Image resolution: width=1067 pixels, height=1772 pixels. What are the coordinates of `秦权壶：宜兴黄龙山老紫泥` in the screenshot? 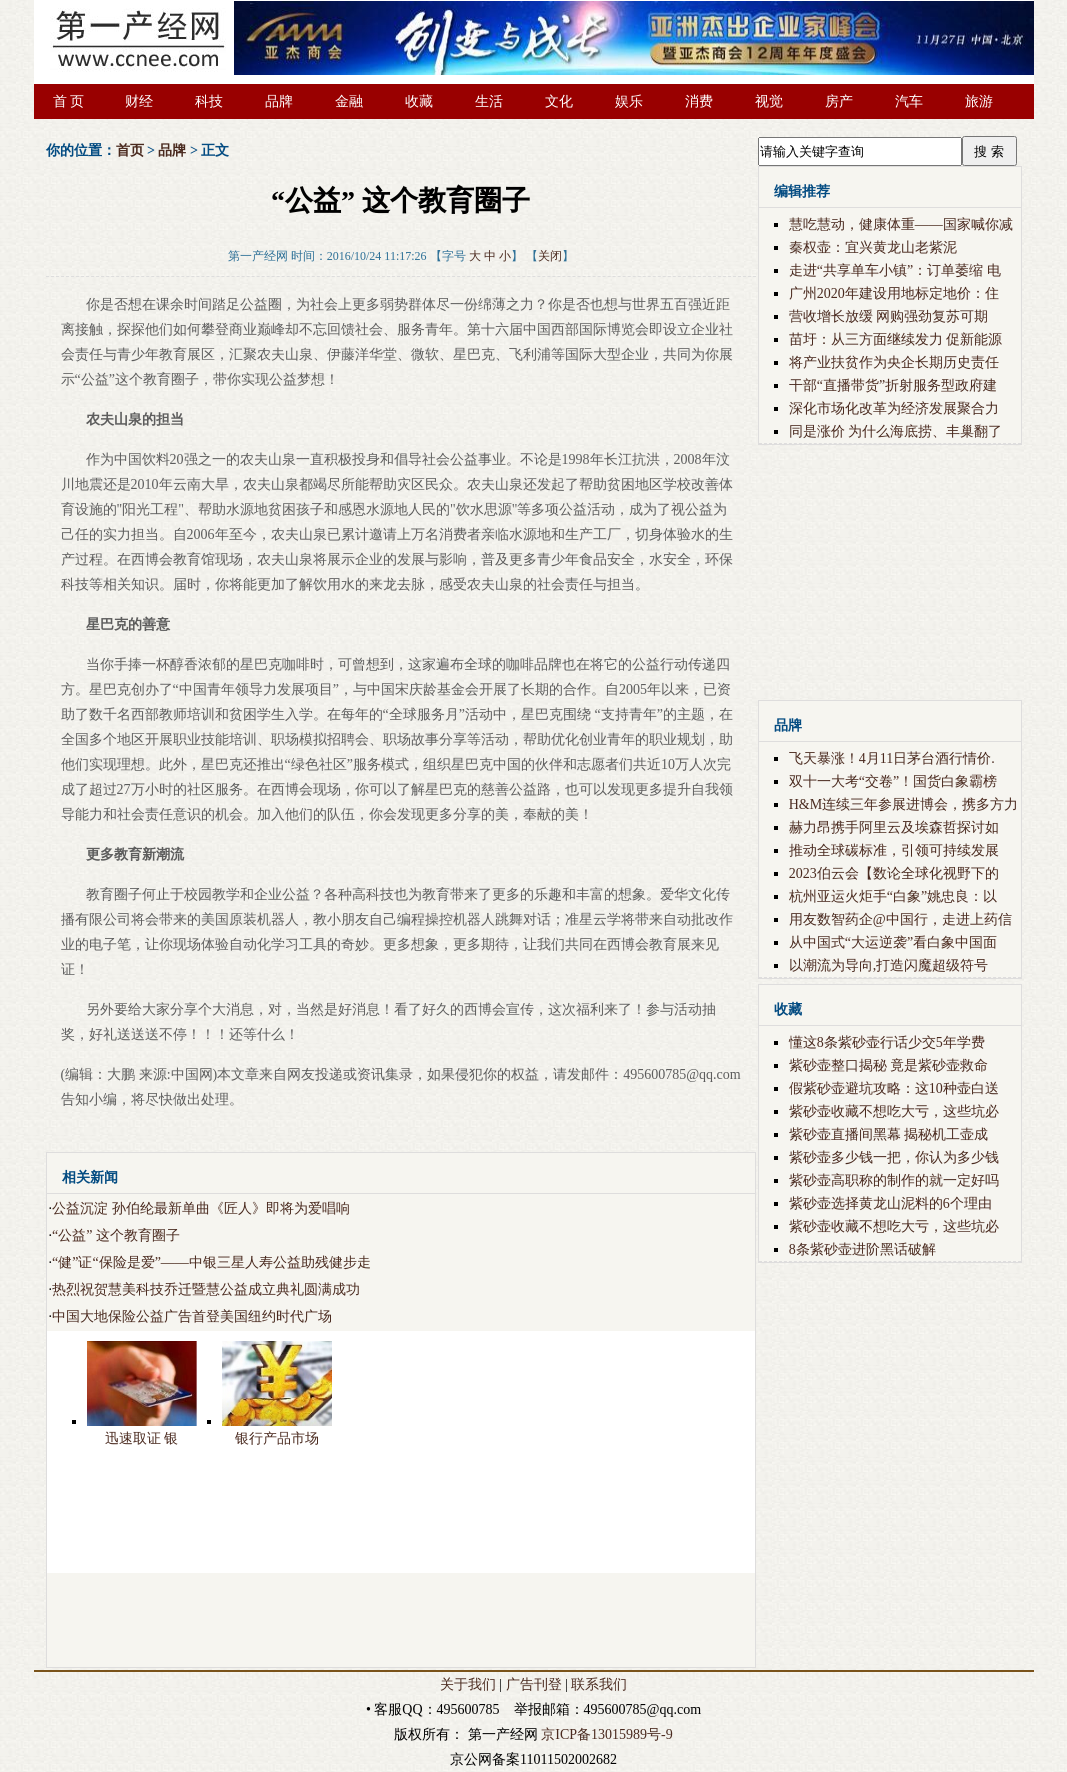 It's located at (873, 247).